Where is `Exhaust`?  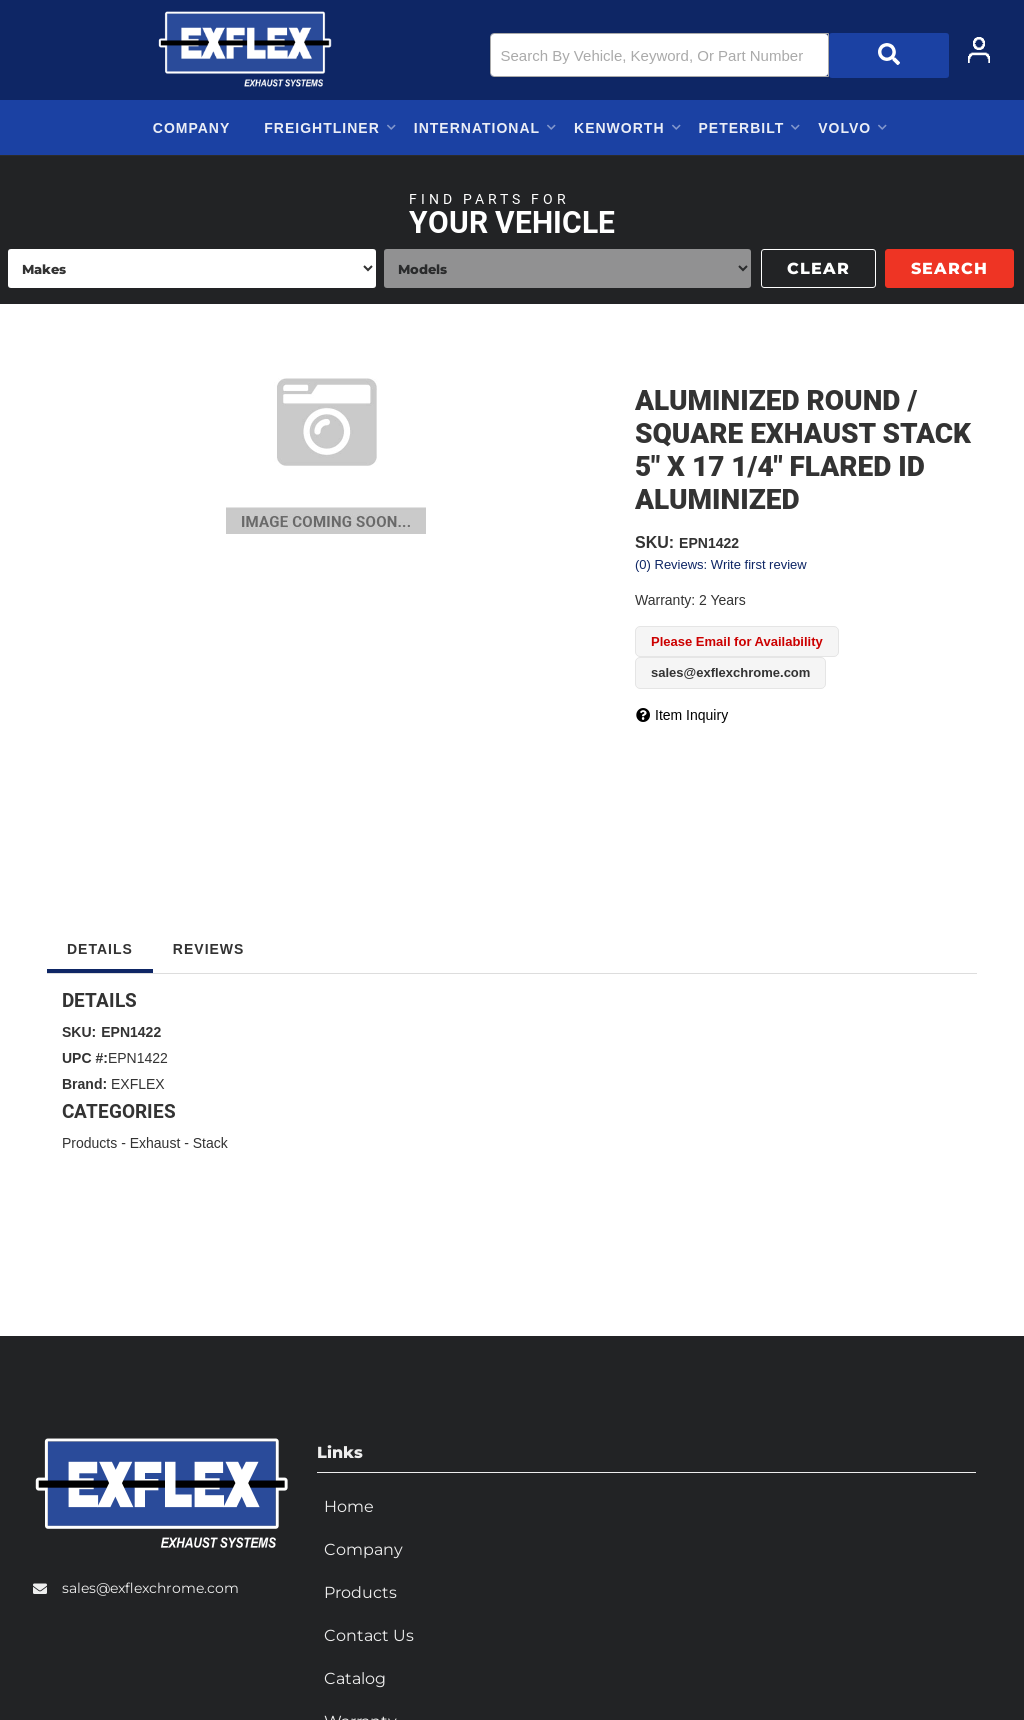 Exhaust is located at coordinates (155, 1143).